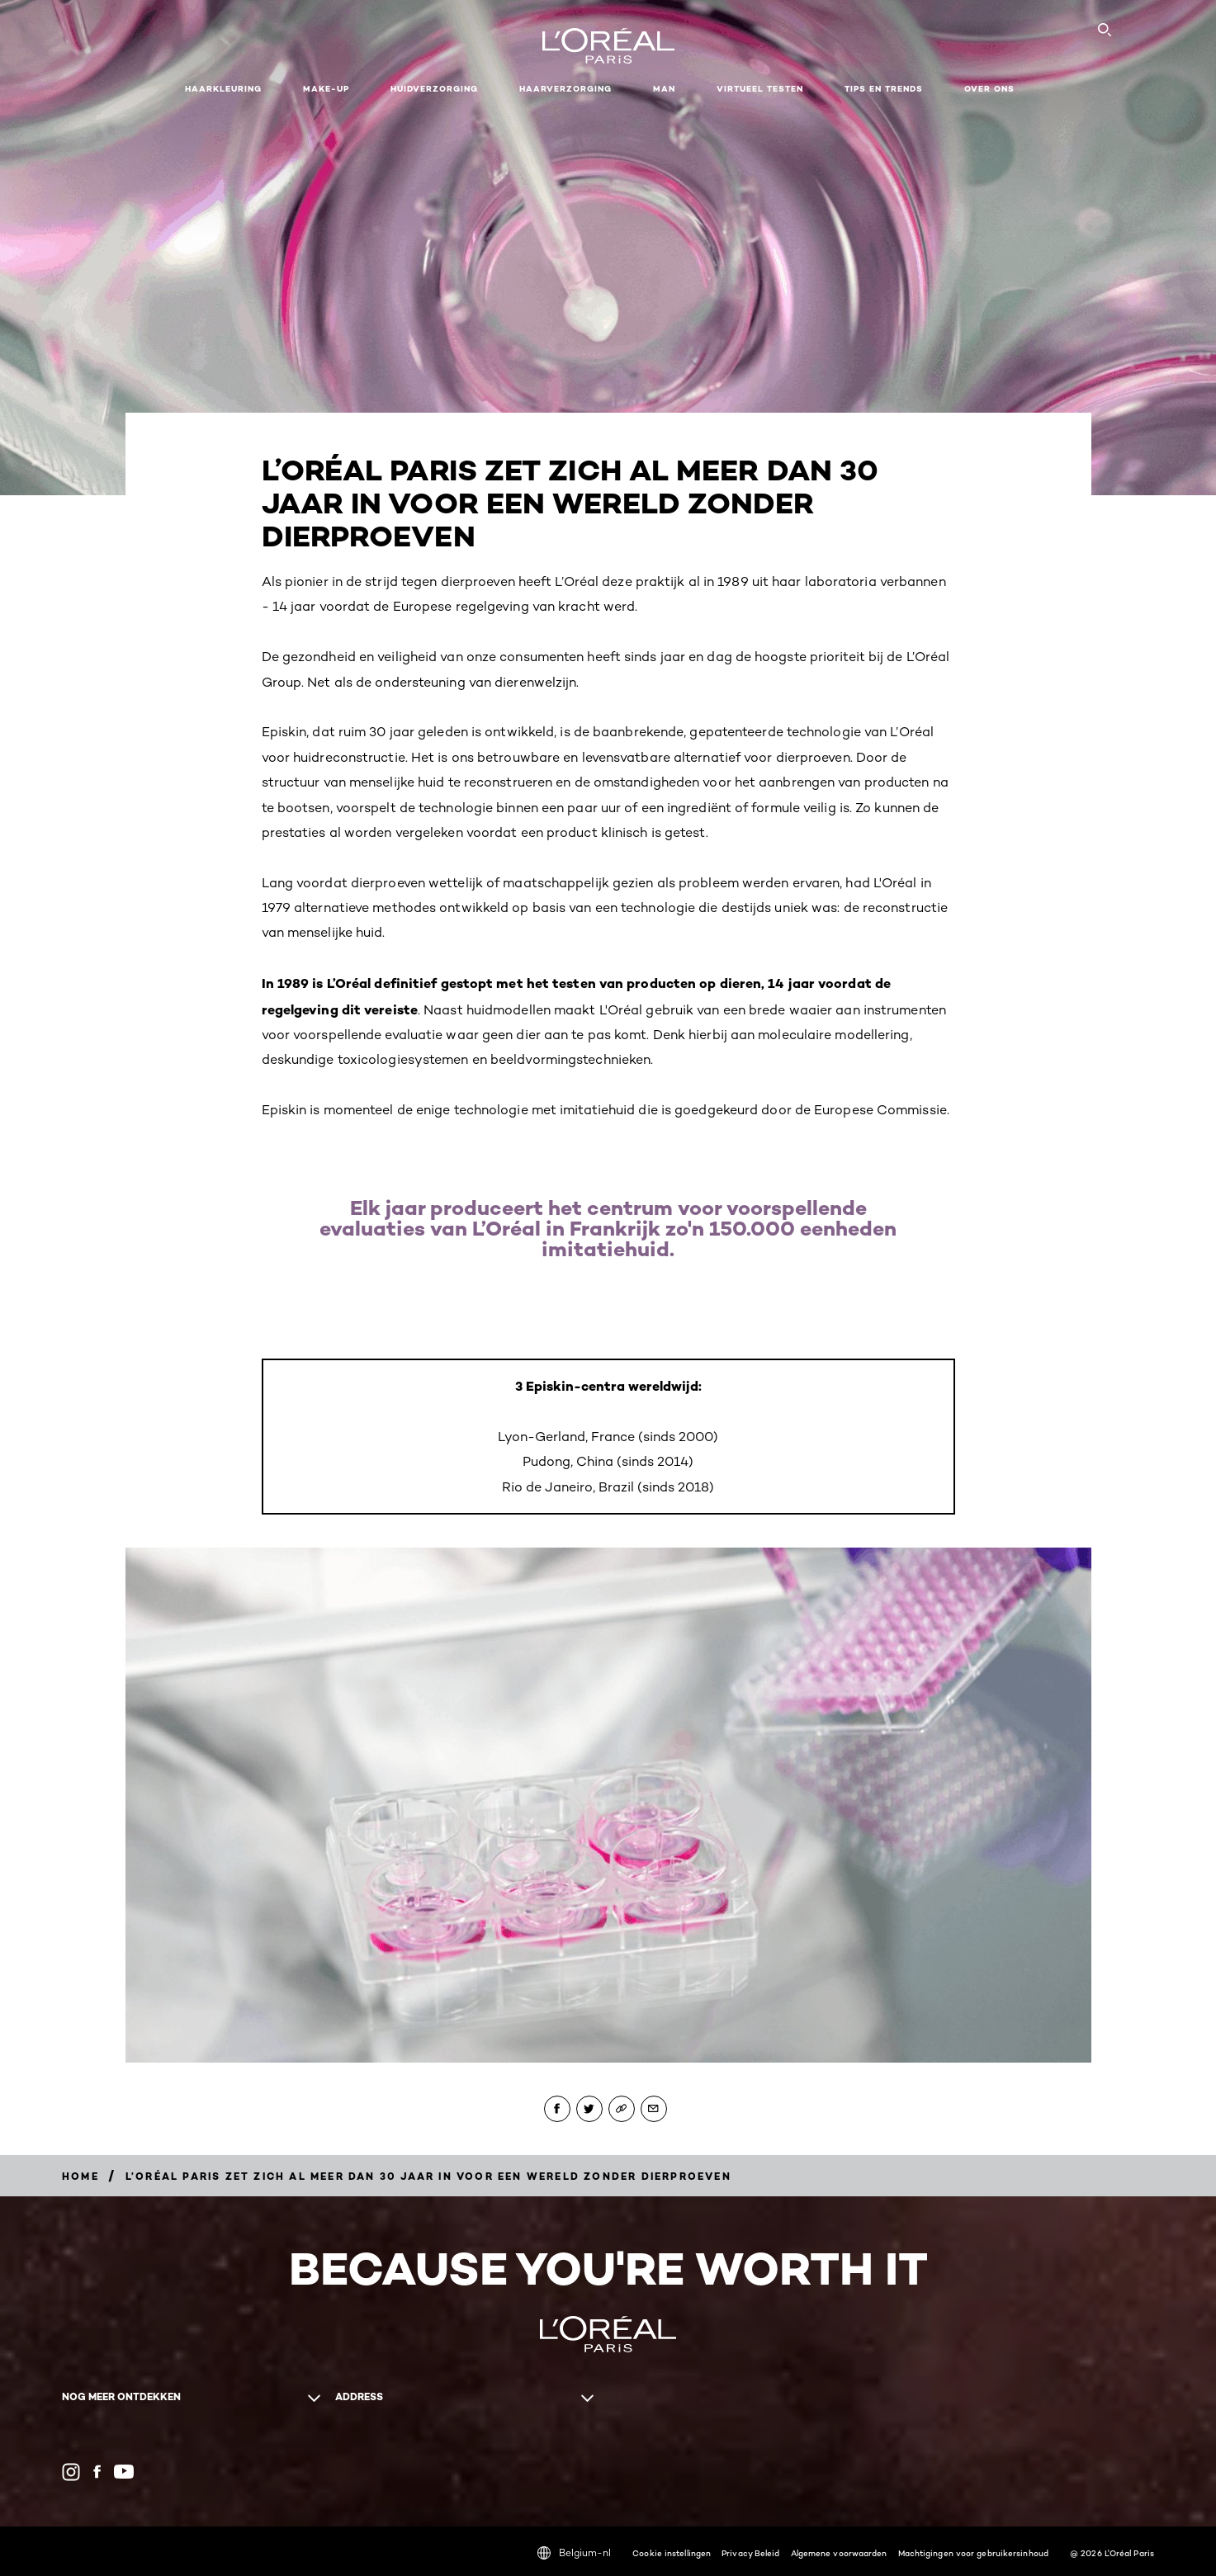 This screenshot has height=2576, width=1216. Describe the element at coordinates (434, 88) in the screenshot. I see `Huidverzorging [button]` at that location.